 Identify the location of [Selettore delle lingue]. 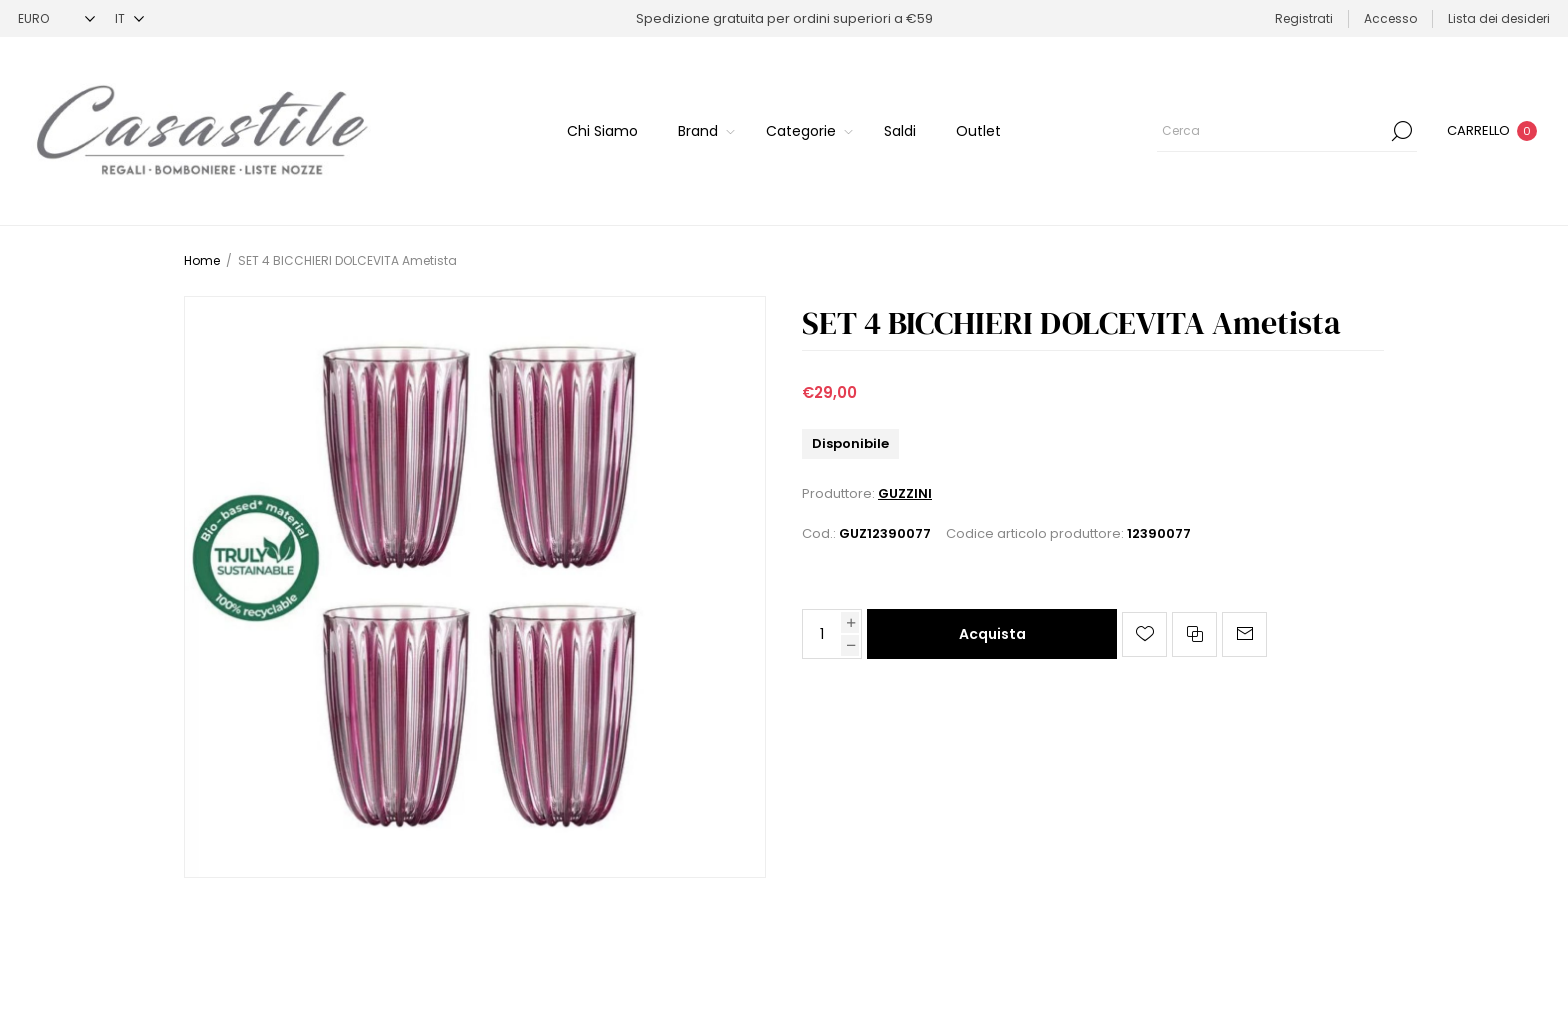
(129, 18).